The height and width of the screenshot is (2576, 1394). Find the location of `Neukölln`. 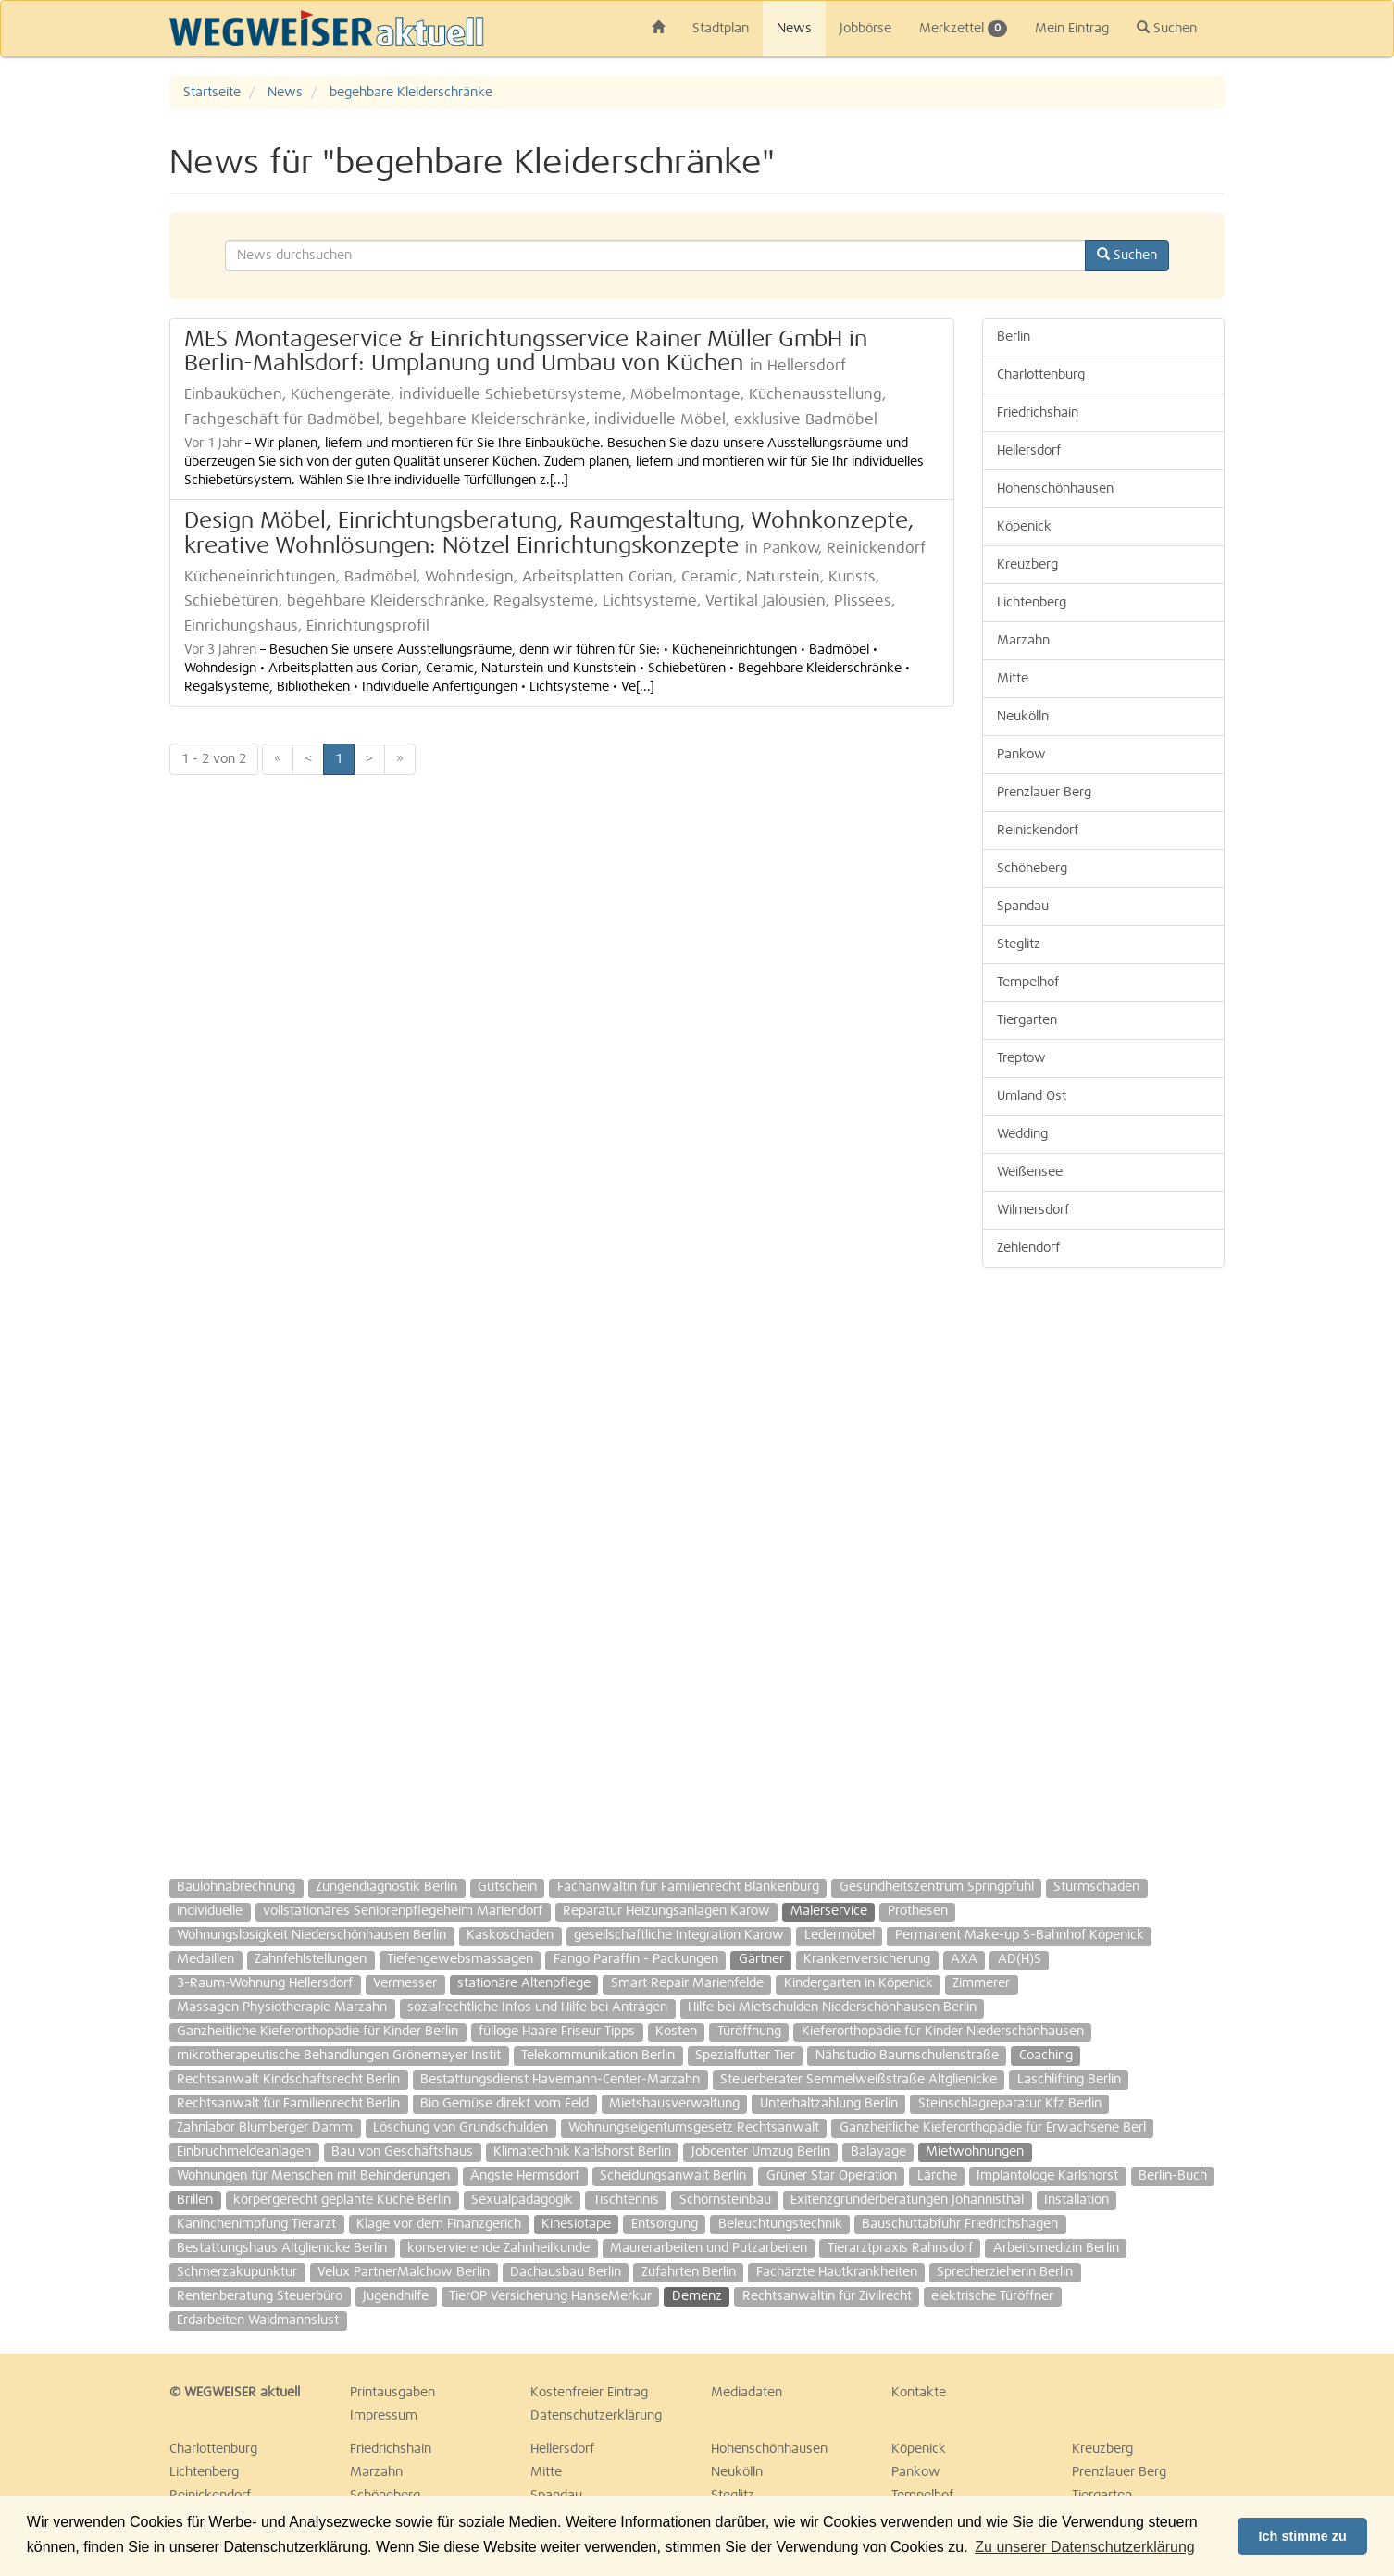

Neukölln is located at coordinates (1023, 716).